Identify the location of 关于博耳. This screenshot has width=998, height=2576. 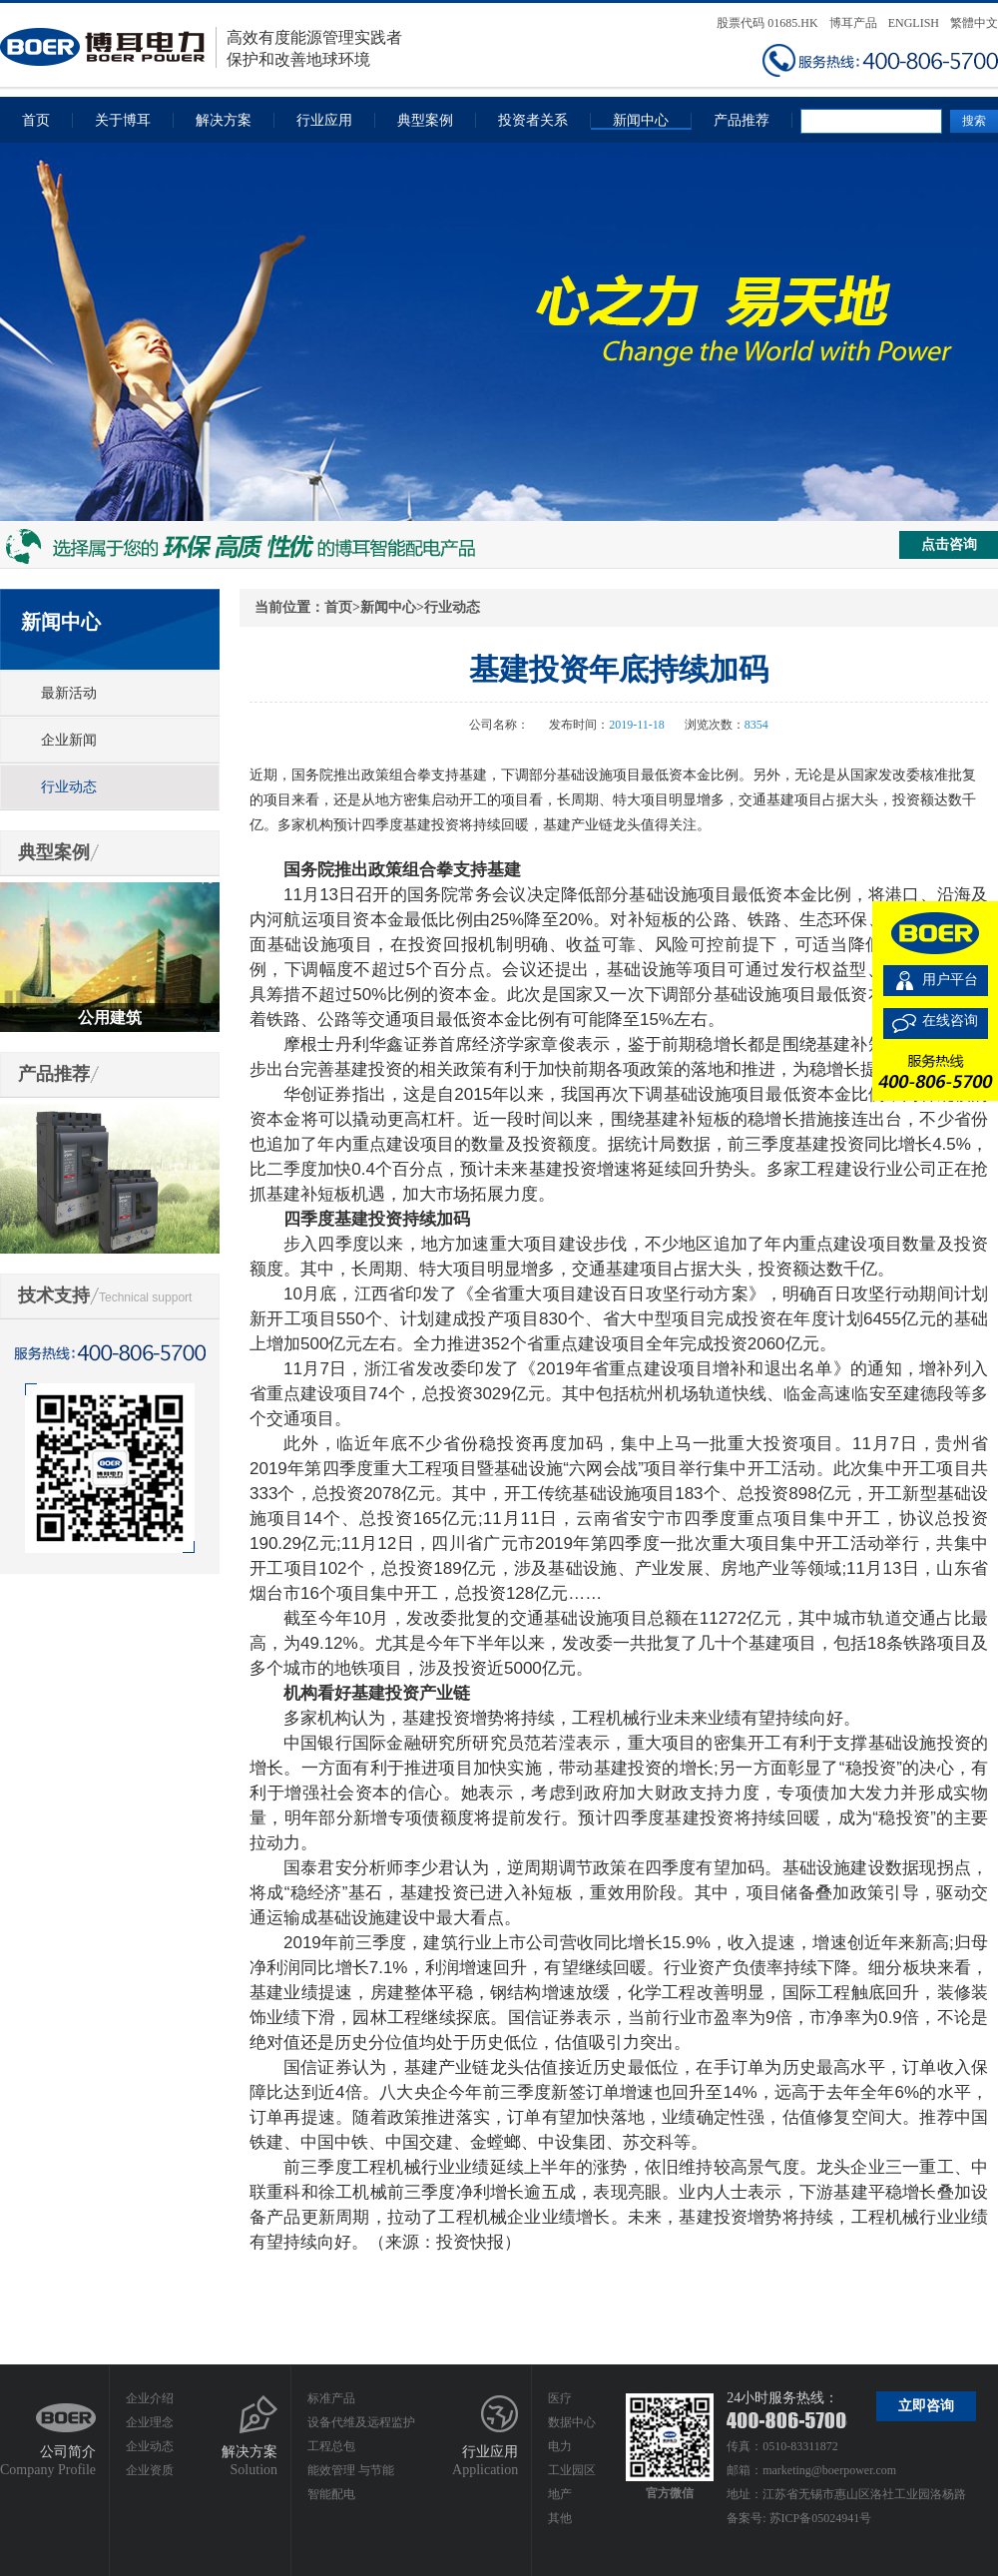
(123, 120).